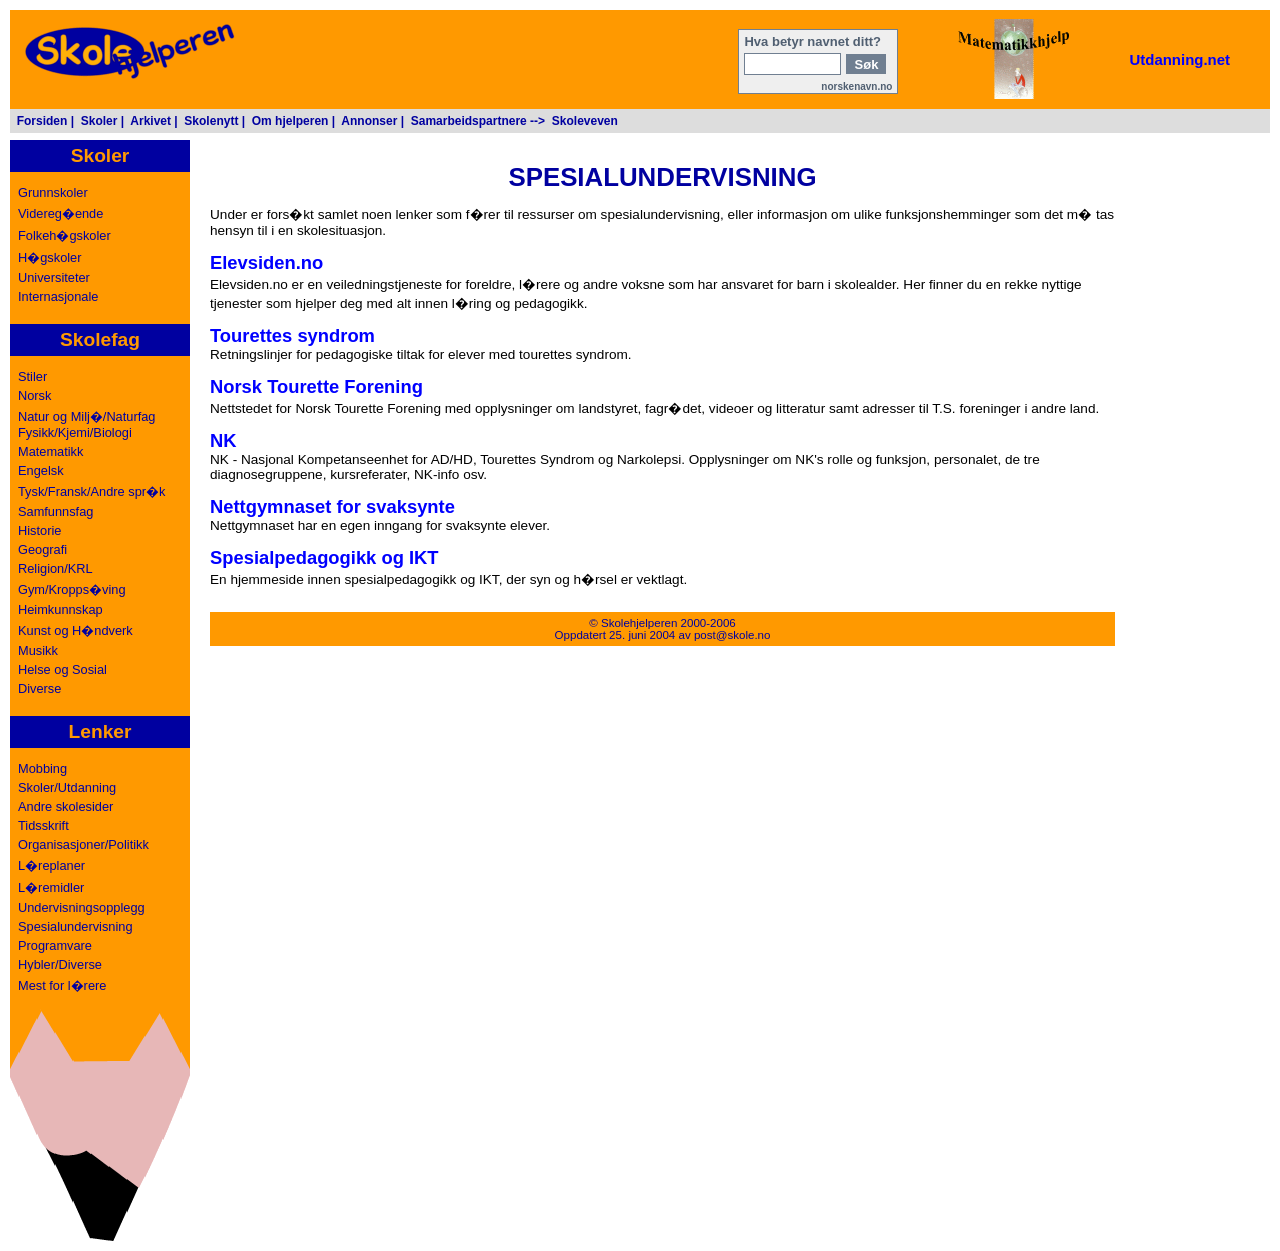 The width and height of the screenshot is (1280, 1251). I want to click on Samarbeidspartnere, so click(469, 121).